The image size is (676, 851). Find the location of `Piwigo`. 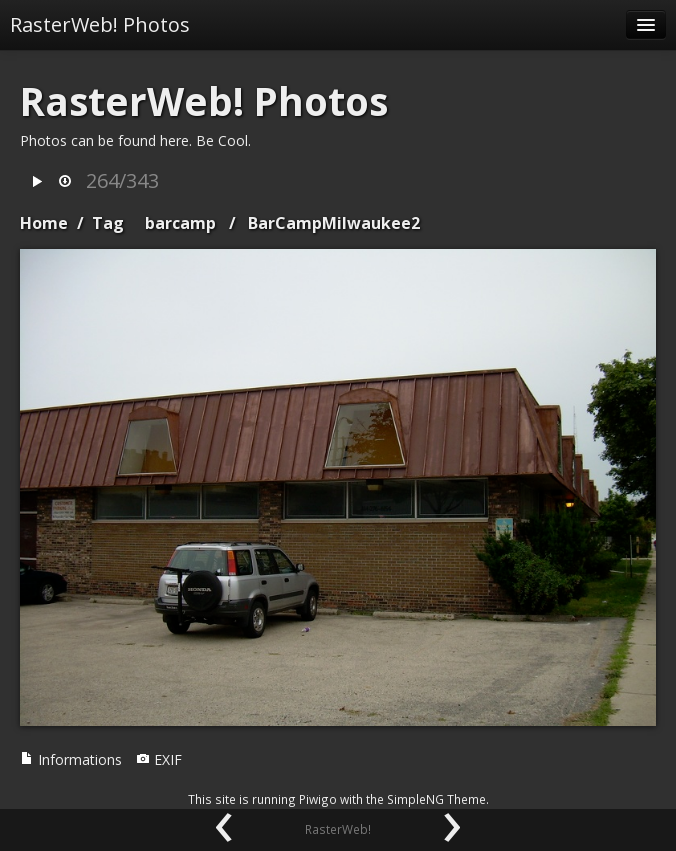

Piwigo is located at coordinates (318, 799).